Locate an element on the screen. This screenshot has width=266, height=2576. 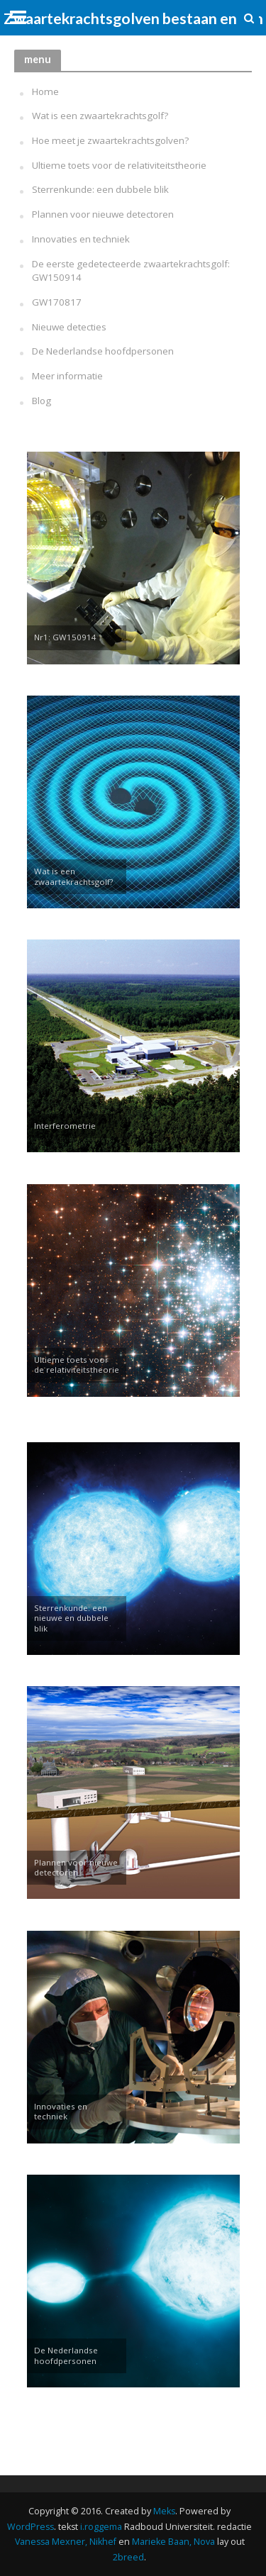
Vanessa Mexner, Nikhef is located at coordinates (65, 2542).